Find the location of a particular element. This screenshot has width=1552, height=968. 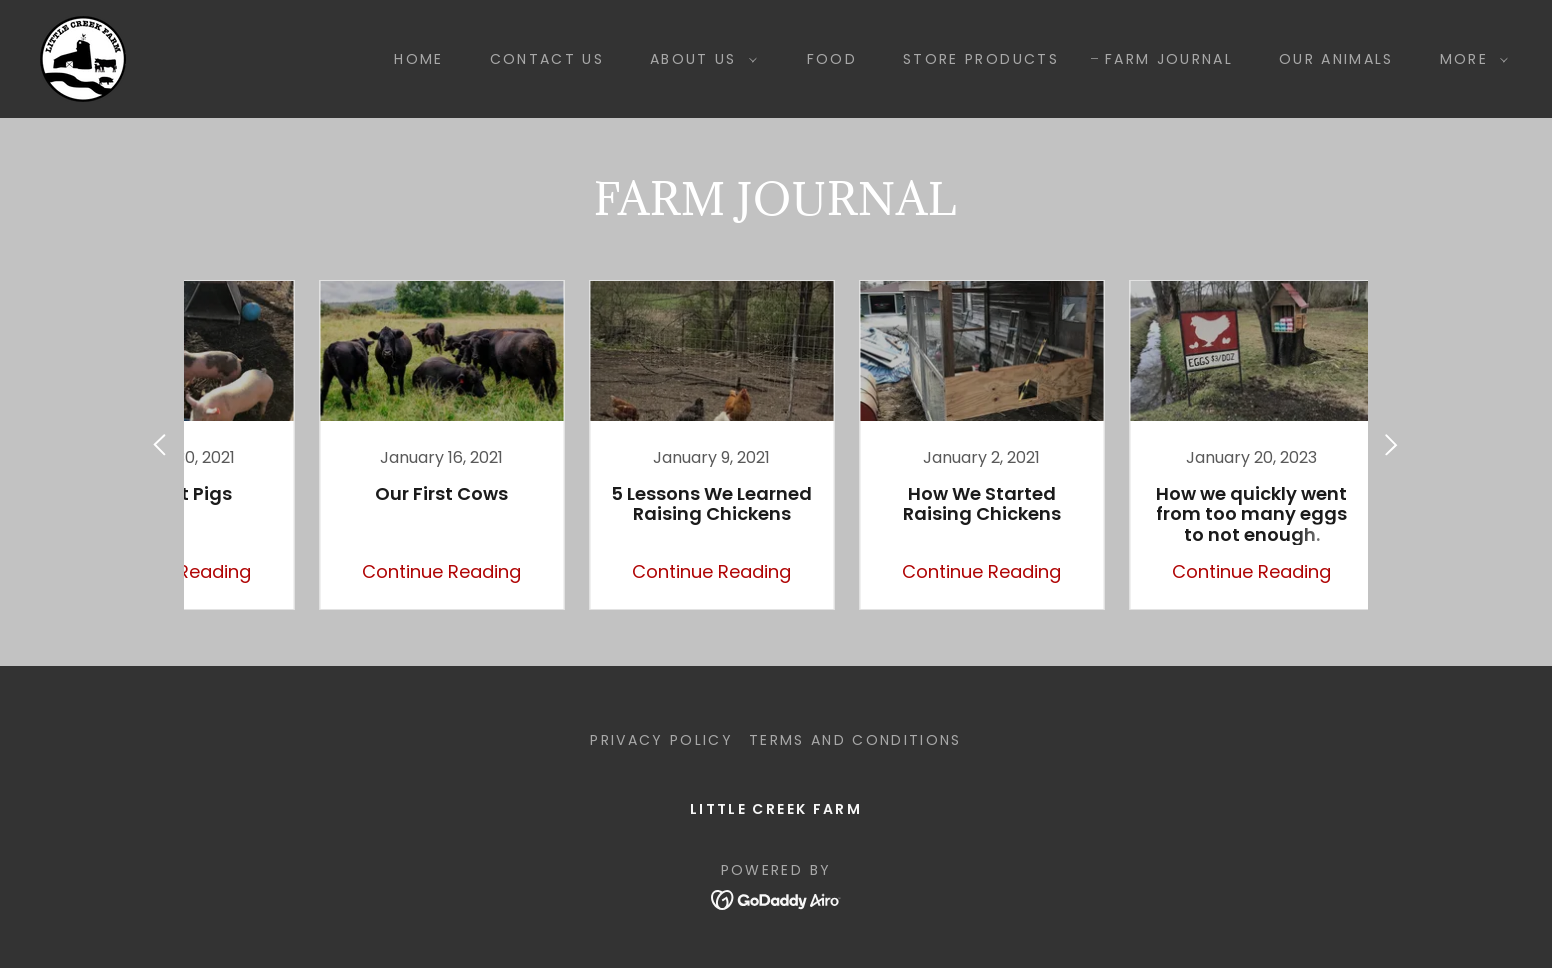

Terms and Conditions [link] is located at coordinates (855, 740).